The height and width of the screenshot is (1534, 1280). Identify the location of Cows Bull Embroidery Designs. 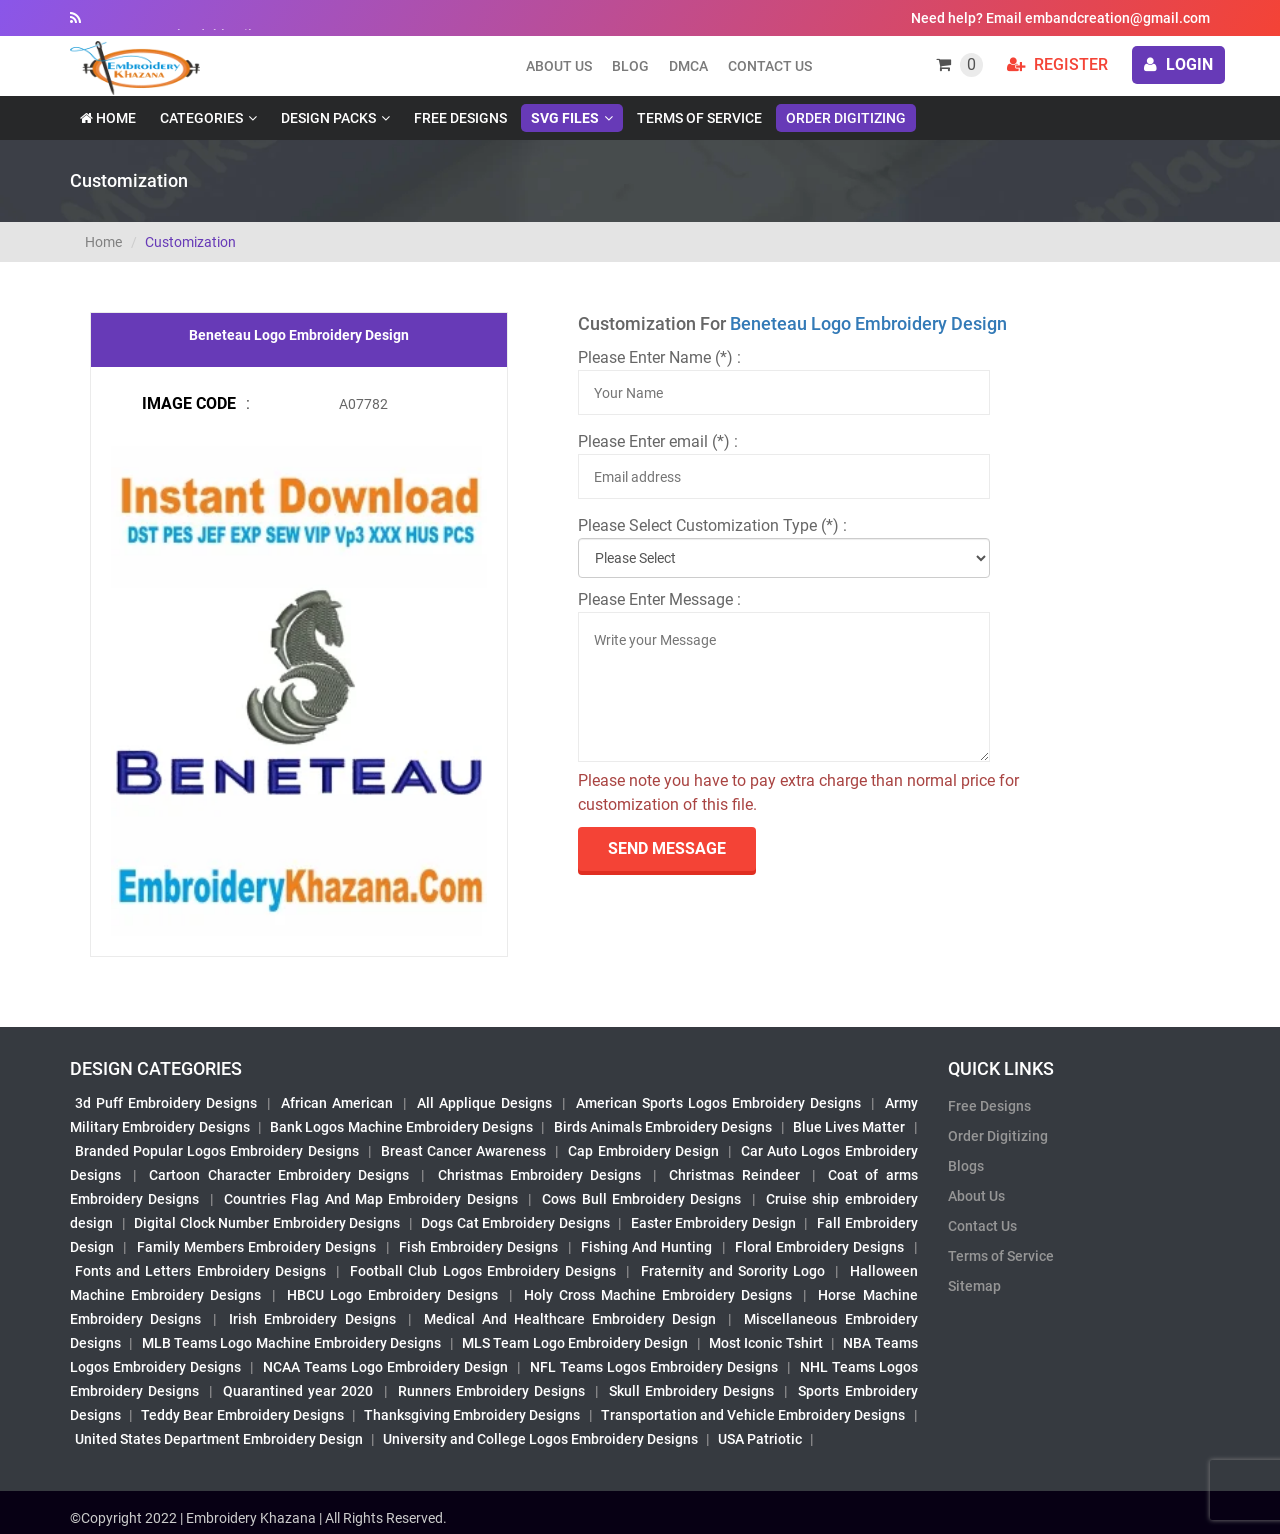
(641, 1199).